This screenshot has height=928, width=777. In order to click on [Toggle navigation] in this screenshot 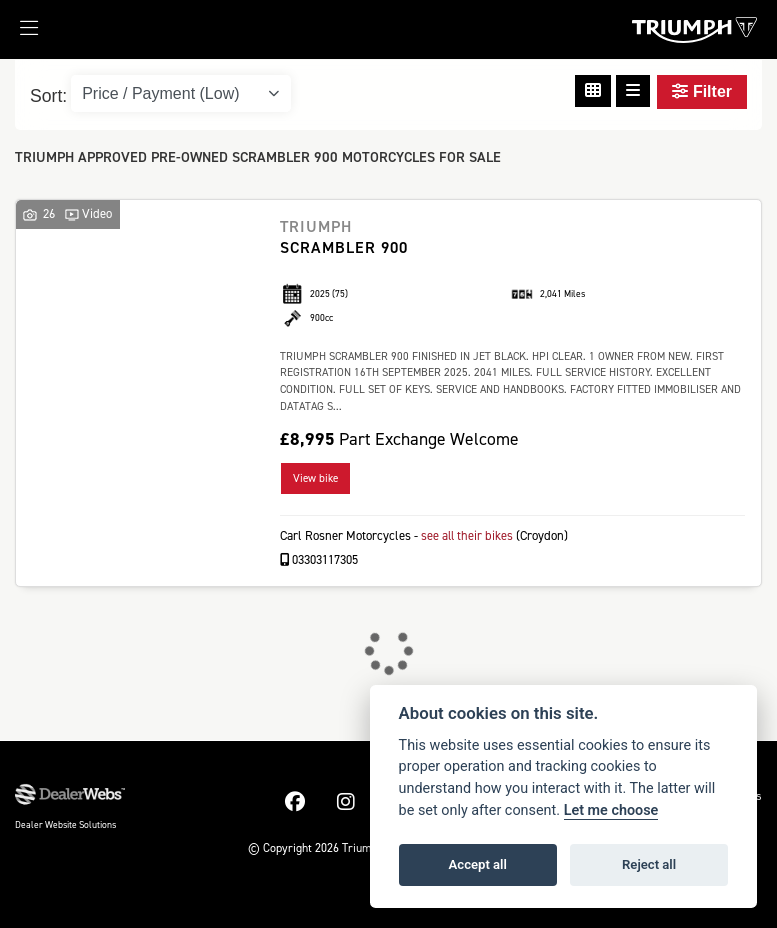, I will do `click(19, 34)`.